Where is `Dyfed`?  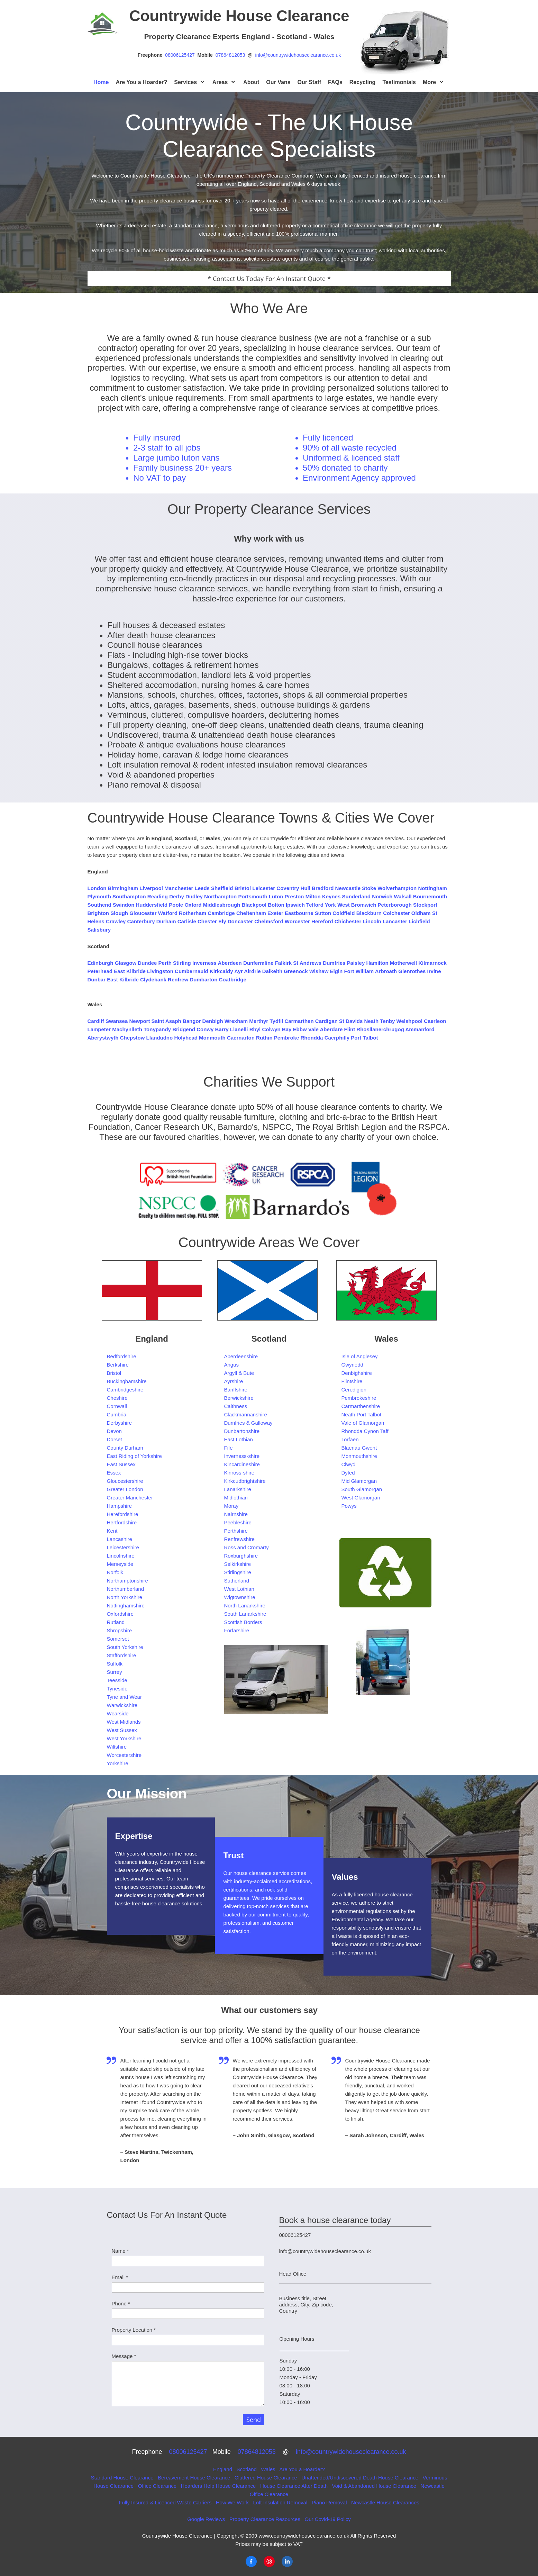
Dyfed is located at coordinates (348, 1473).